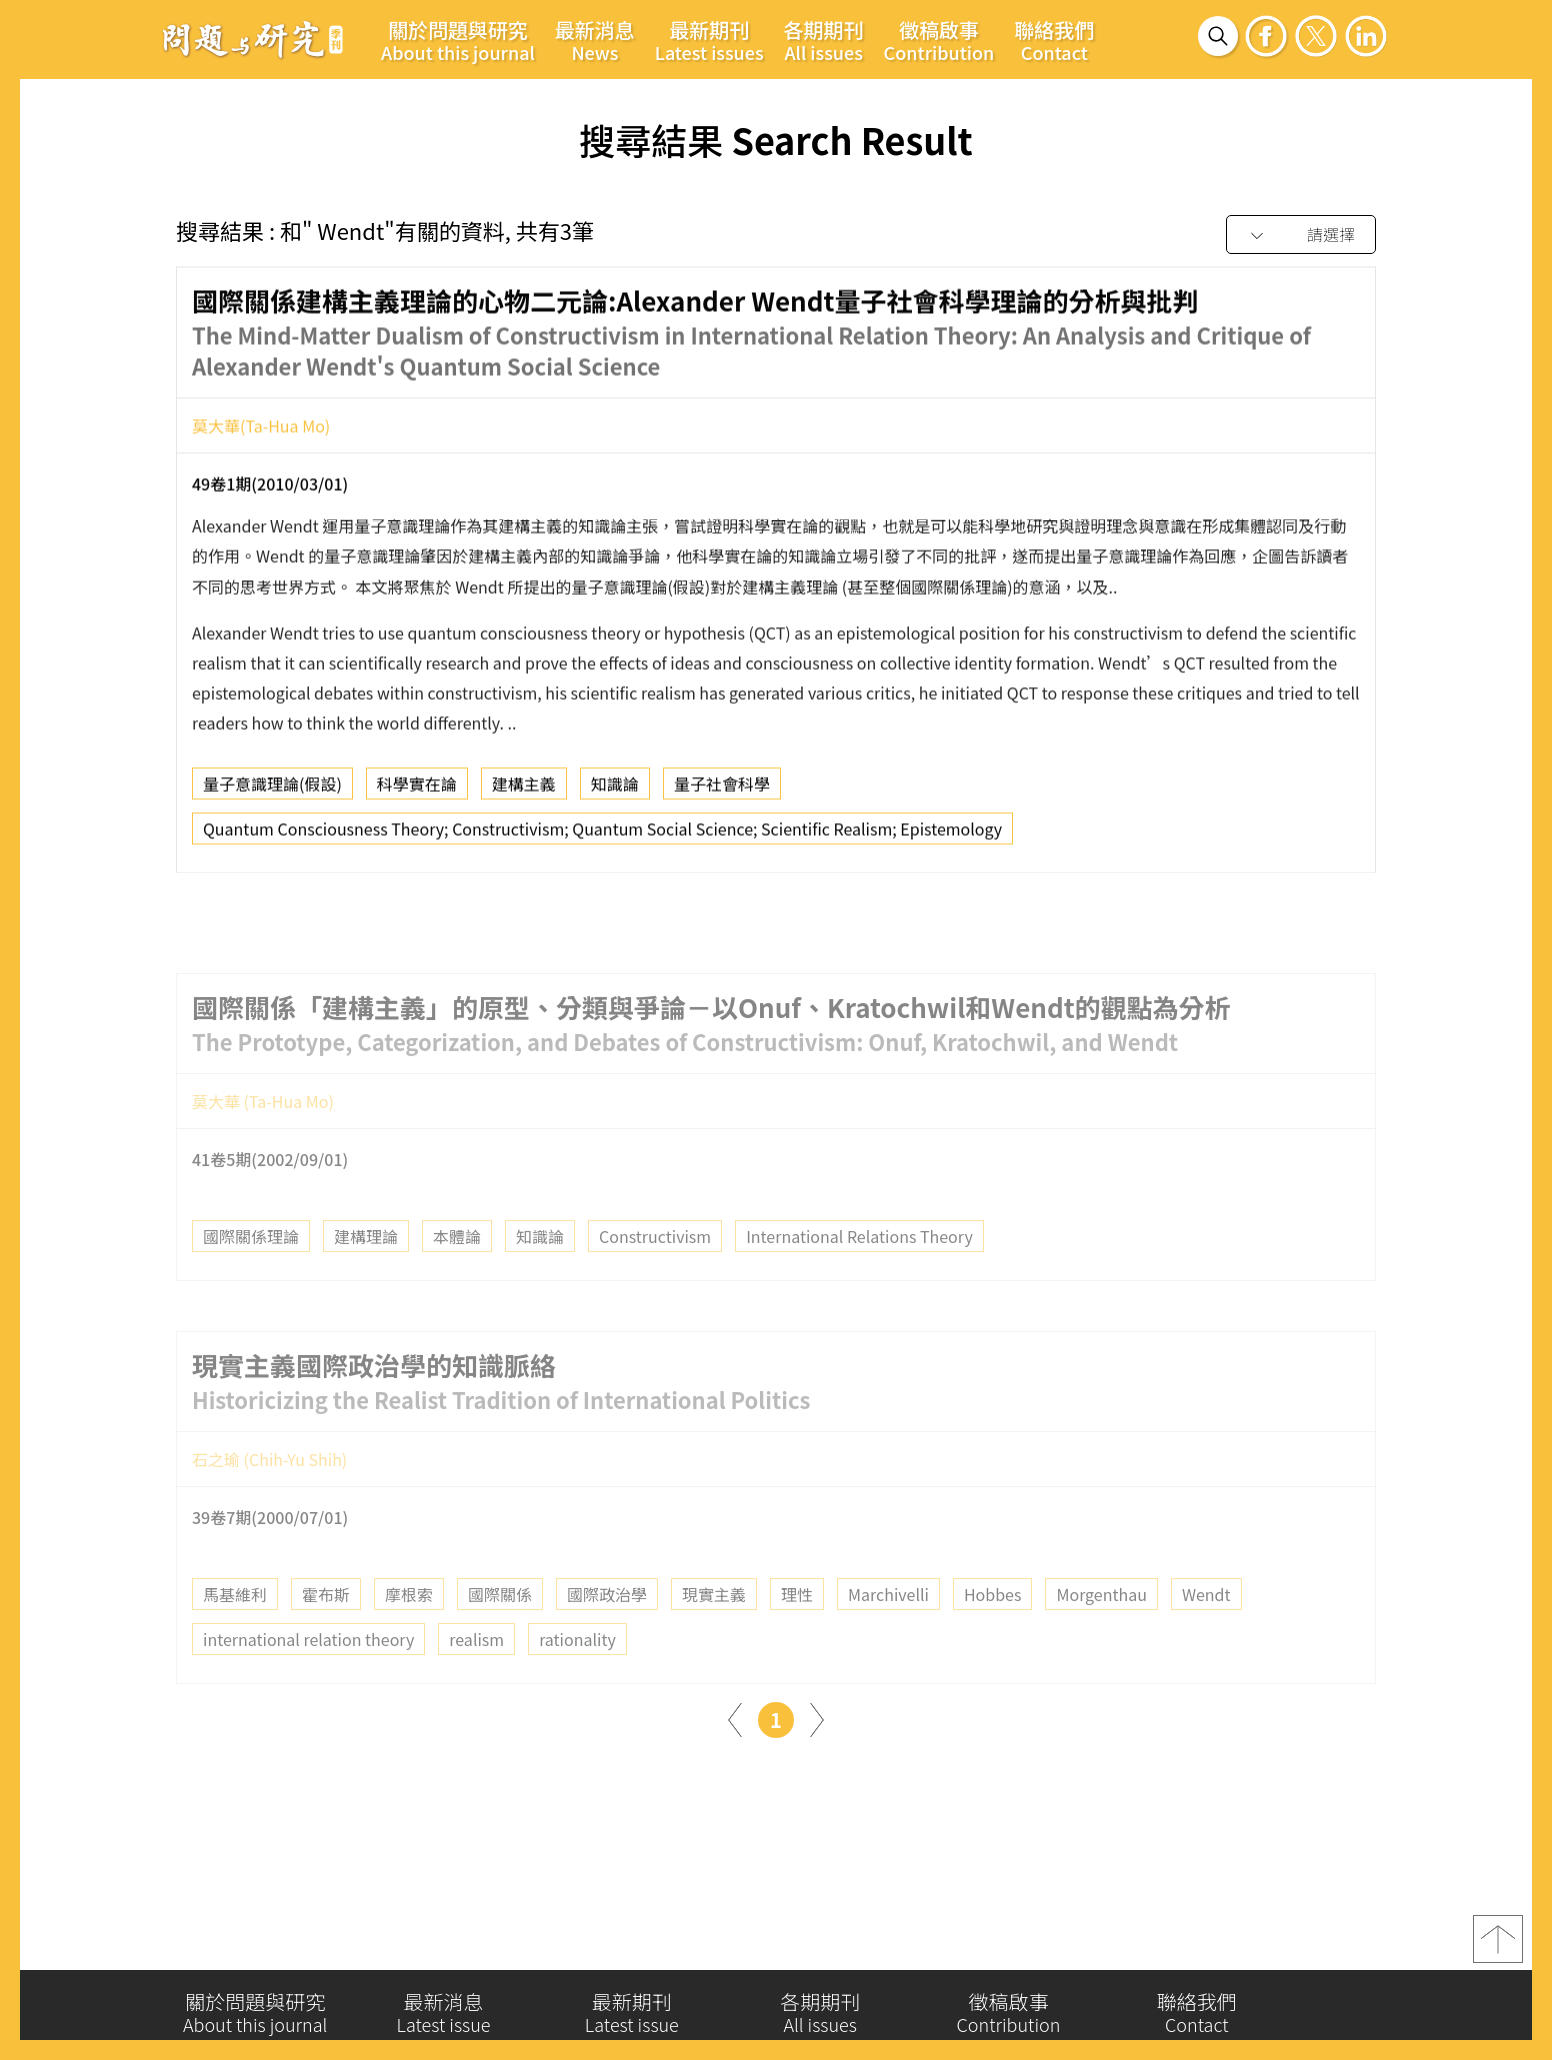 The image size is (1552, 2060). Describe the element at coordinates (251, 1272) in the screenshot. I see `國際關係理論` at that location.